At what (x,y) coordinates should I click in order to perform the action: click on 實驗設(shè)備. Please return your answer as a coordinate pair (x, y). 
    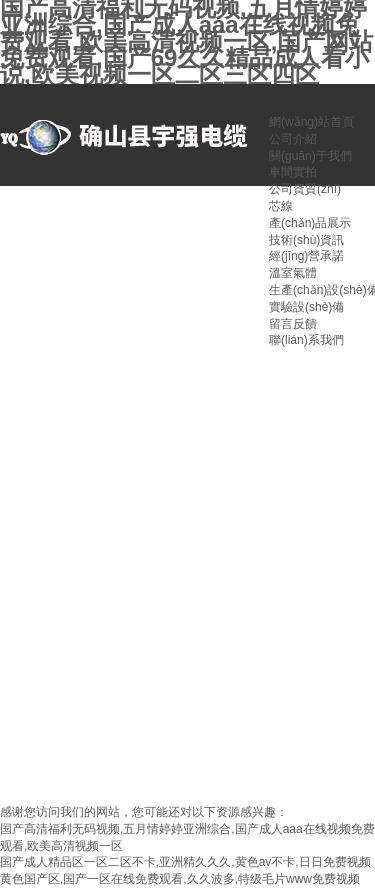
    Looking at the image, I should click on (306, 307).